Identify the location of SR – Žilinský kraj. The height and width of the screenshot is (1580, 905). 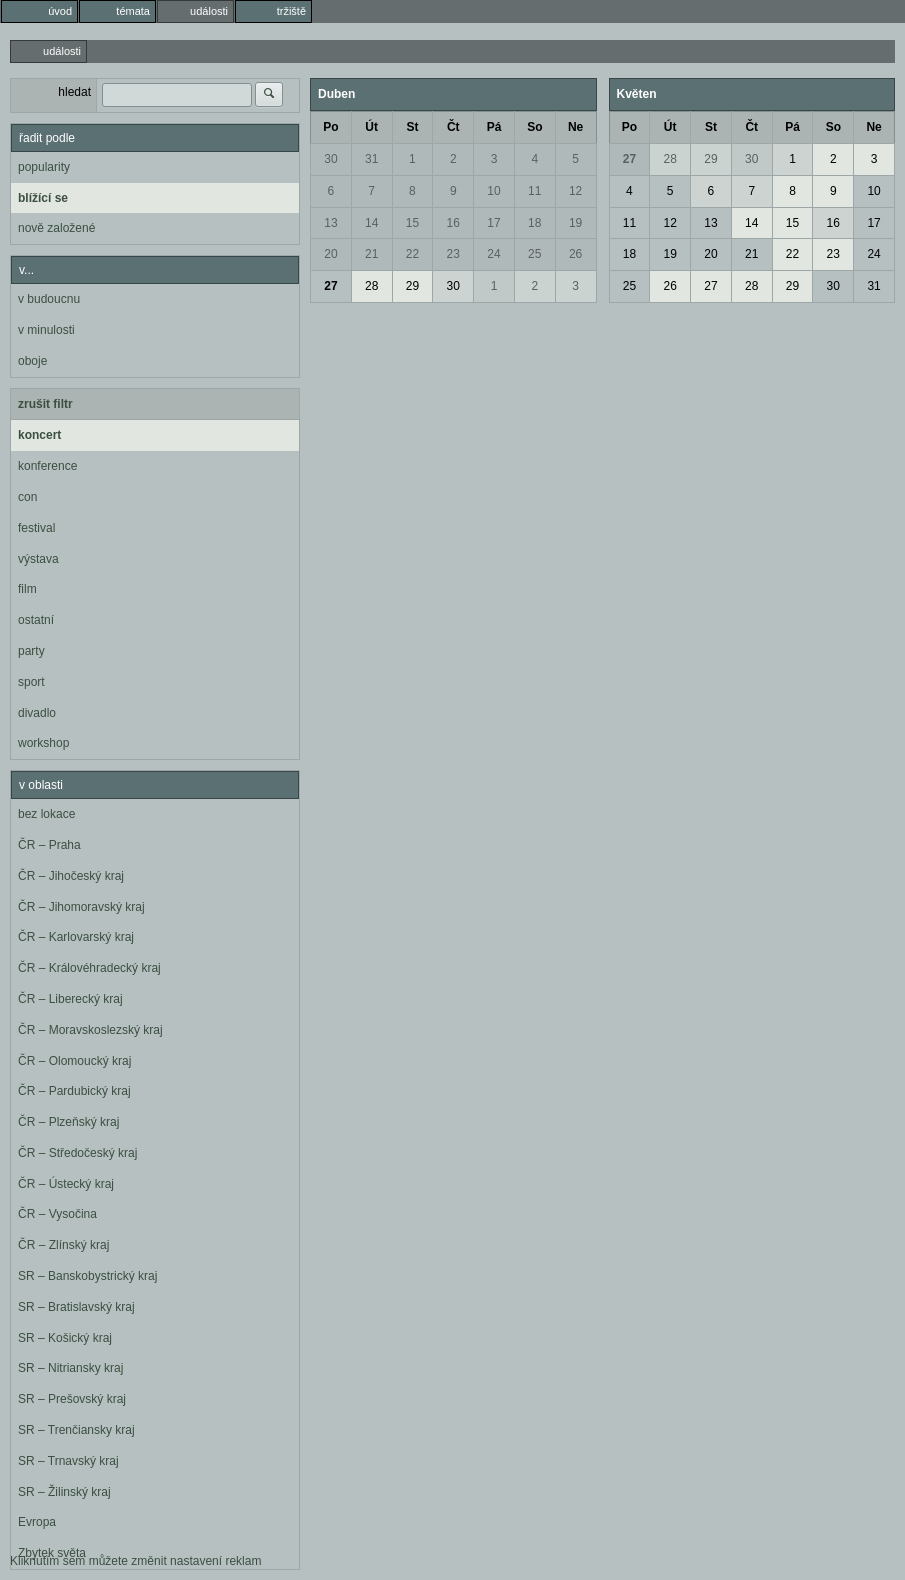
(64, 1492).